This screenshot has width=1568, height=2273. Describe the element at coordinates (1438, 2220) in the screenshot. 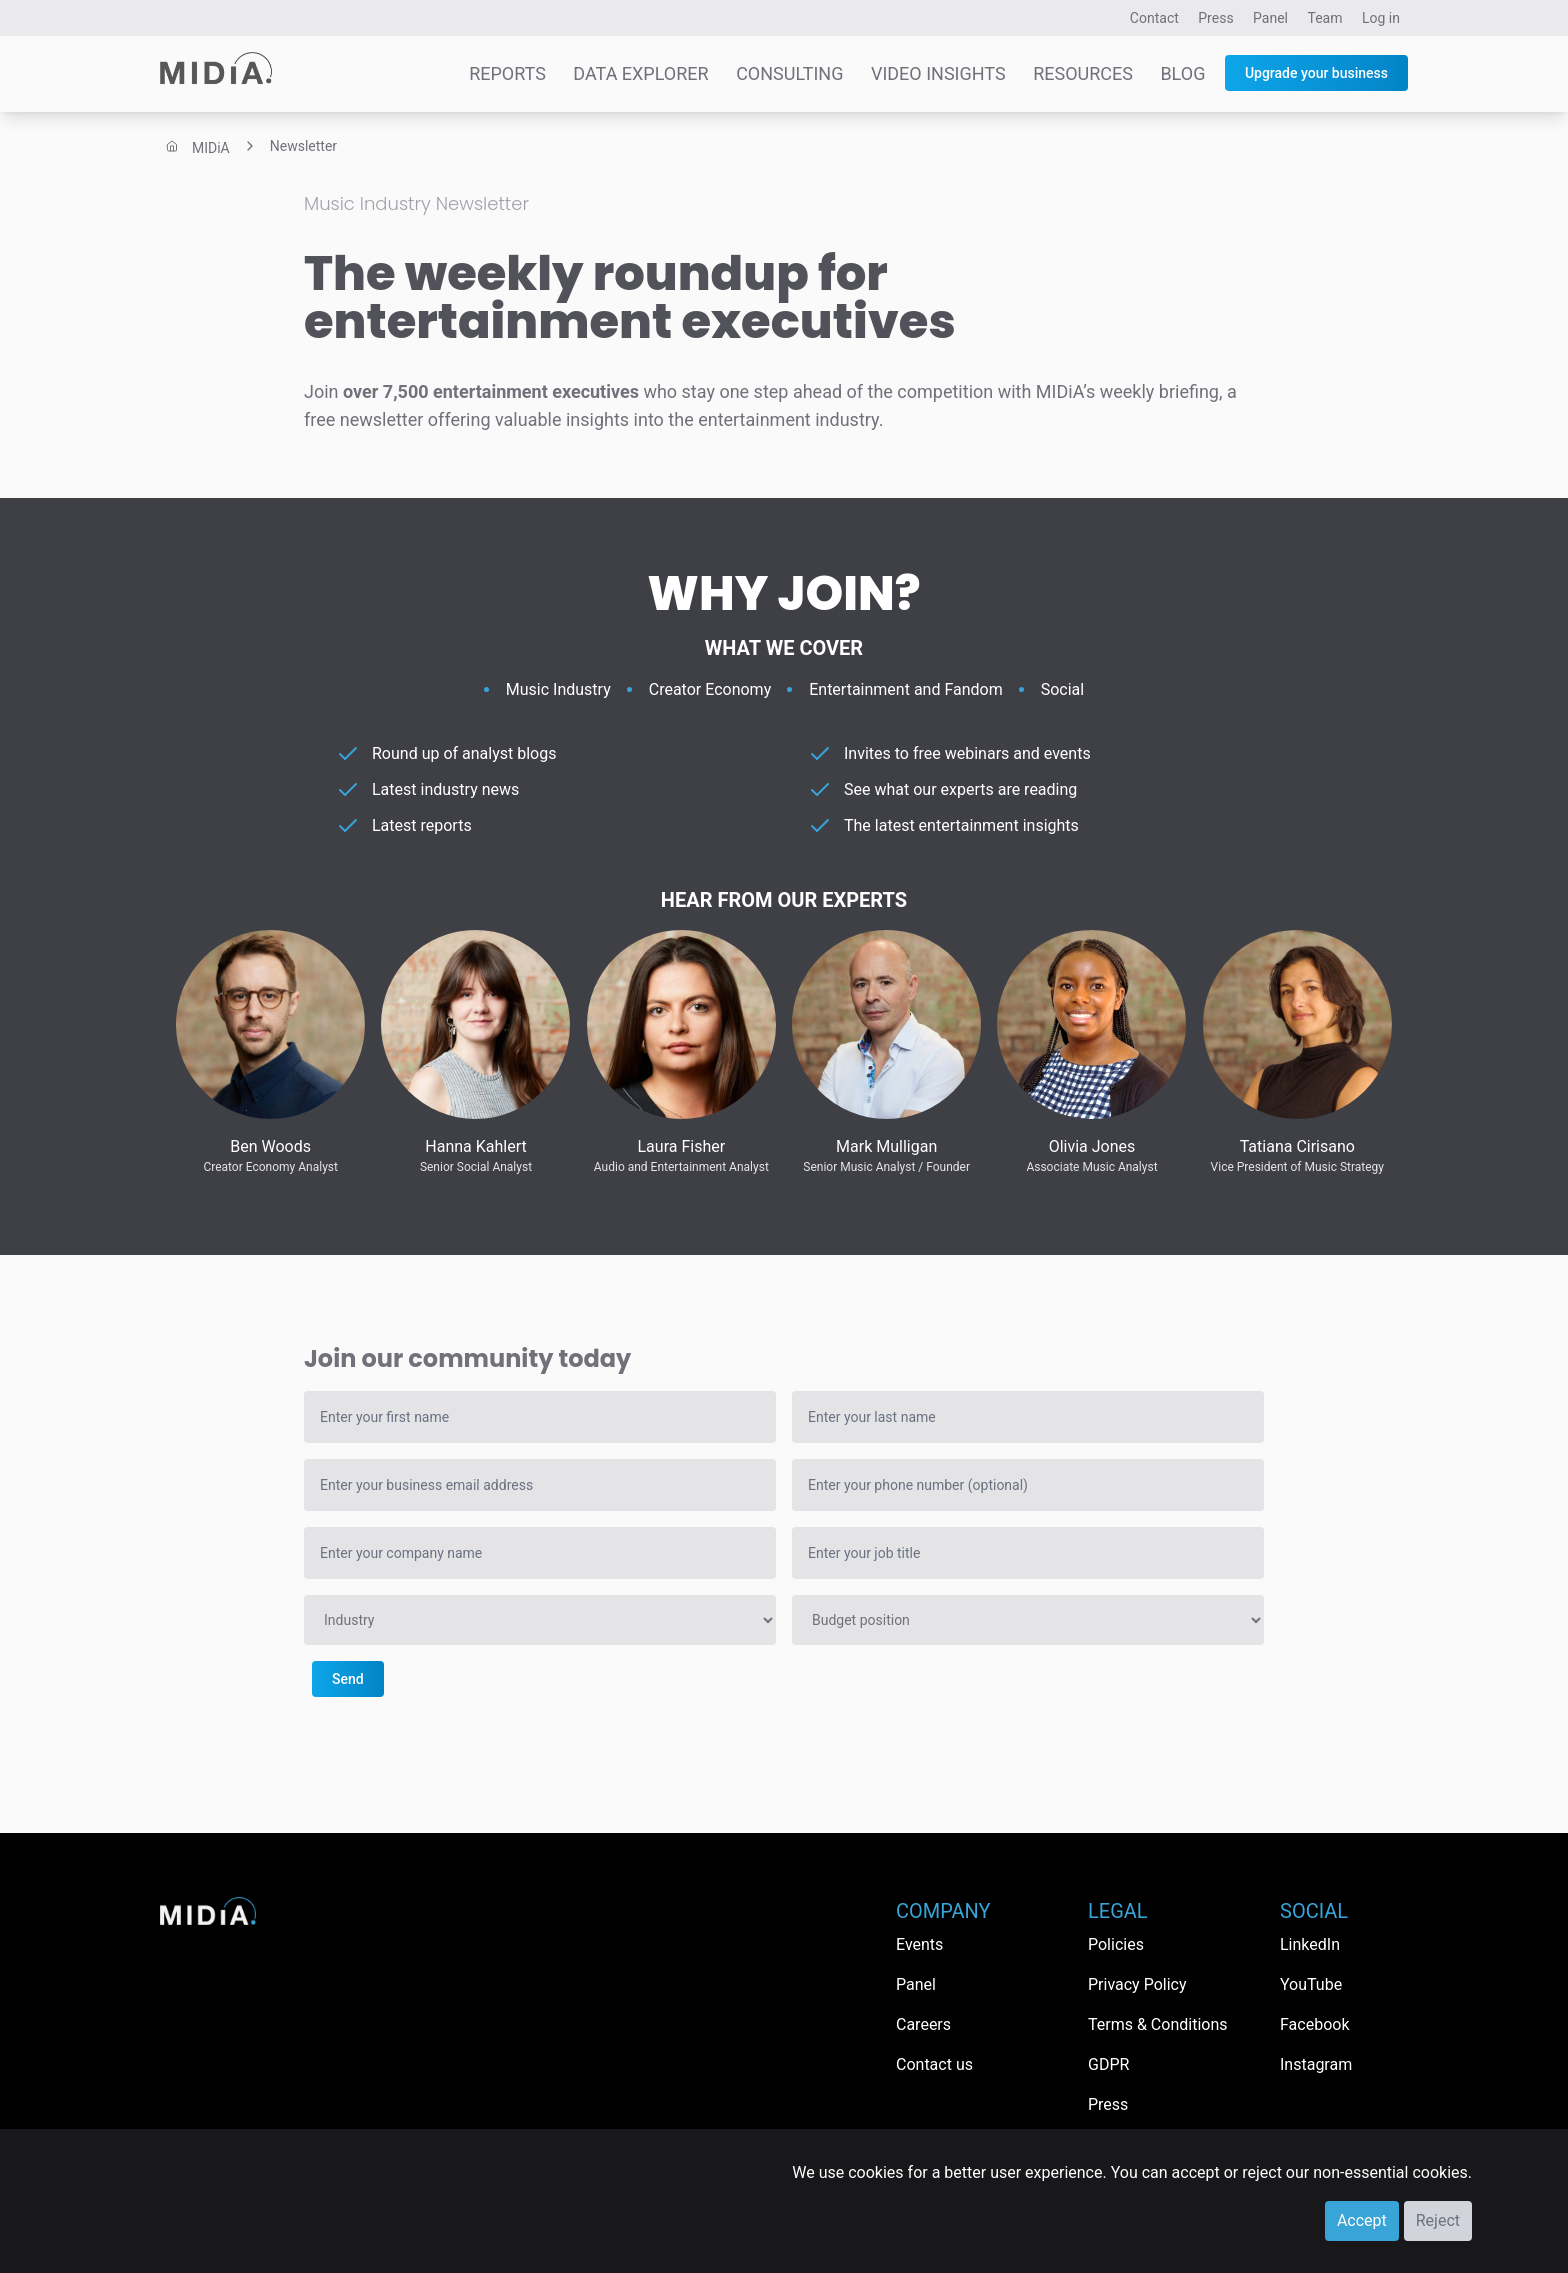

I see `Reject` at that location.